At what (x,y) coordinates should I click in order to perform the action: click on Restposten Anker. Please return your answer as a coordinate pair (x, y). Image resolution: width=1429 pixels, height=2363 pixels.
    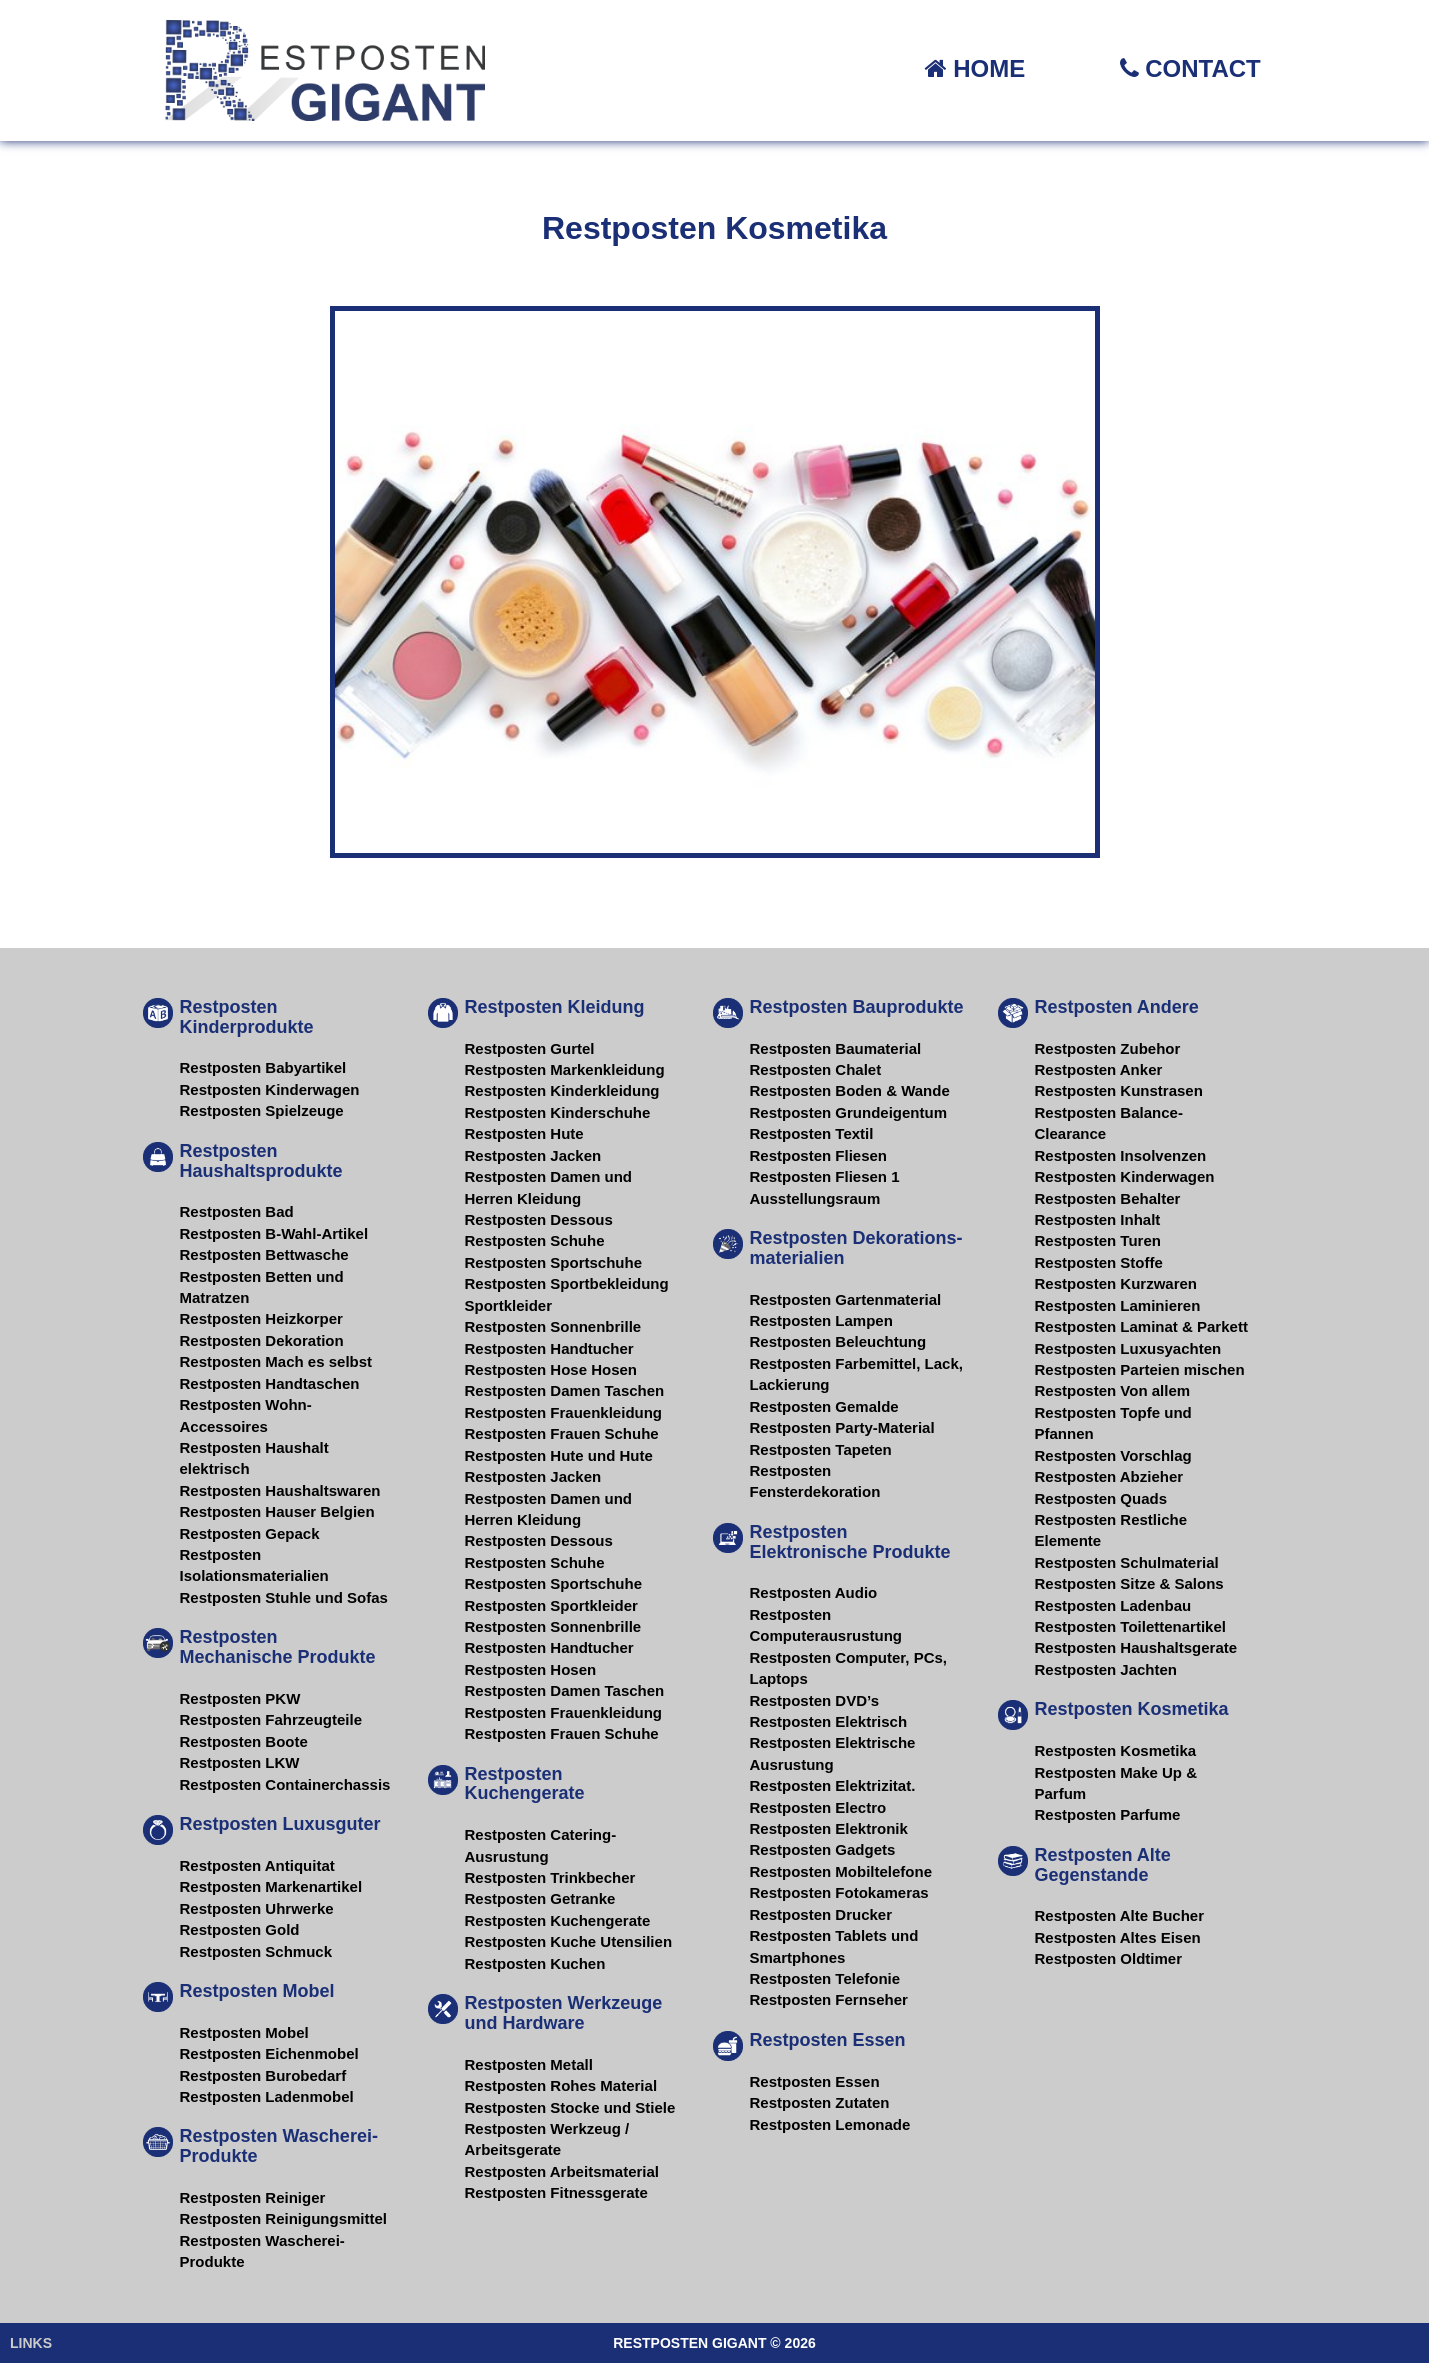
    Looking at the image, I should click on (1099, 1069).